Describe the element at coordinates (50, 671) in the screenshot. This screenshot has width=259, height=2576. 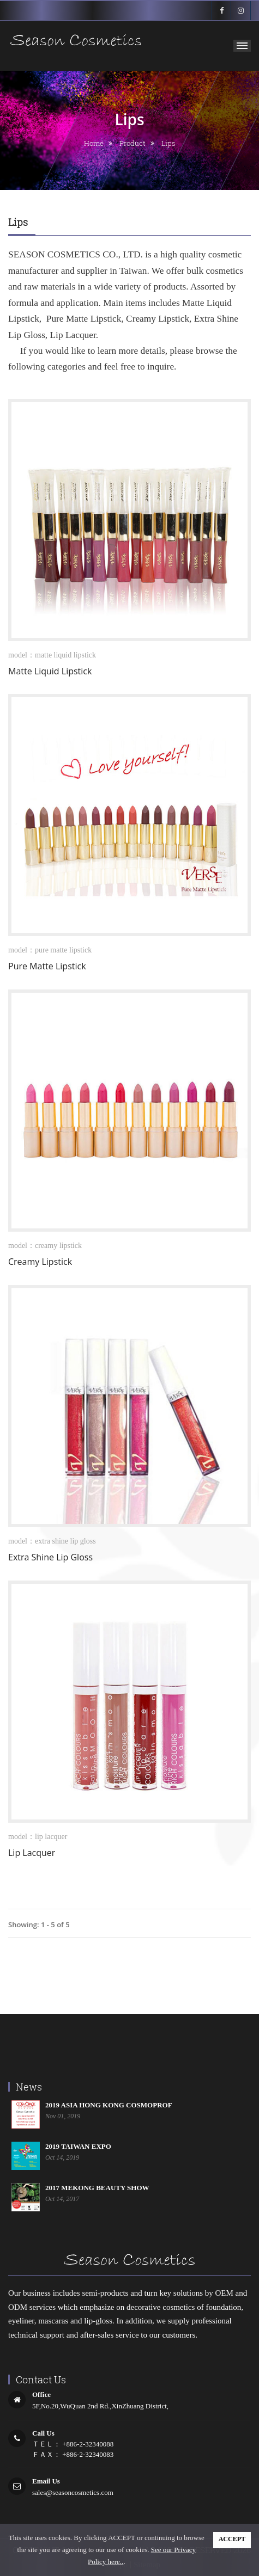
I see `Matte Liquid Lipstick` at that location.